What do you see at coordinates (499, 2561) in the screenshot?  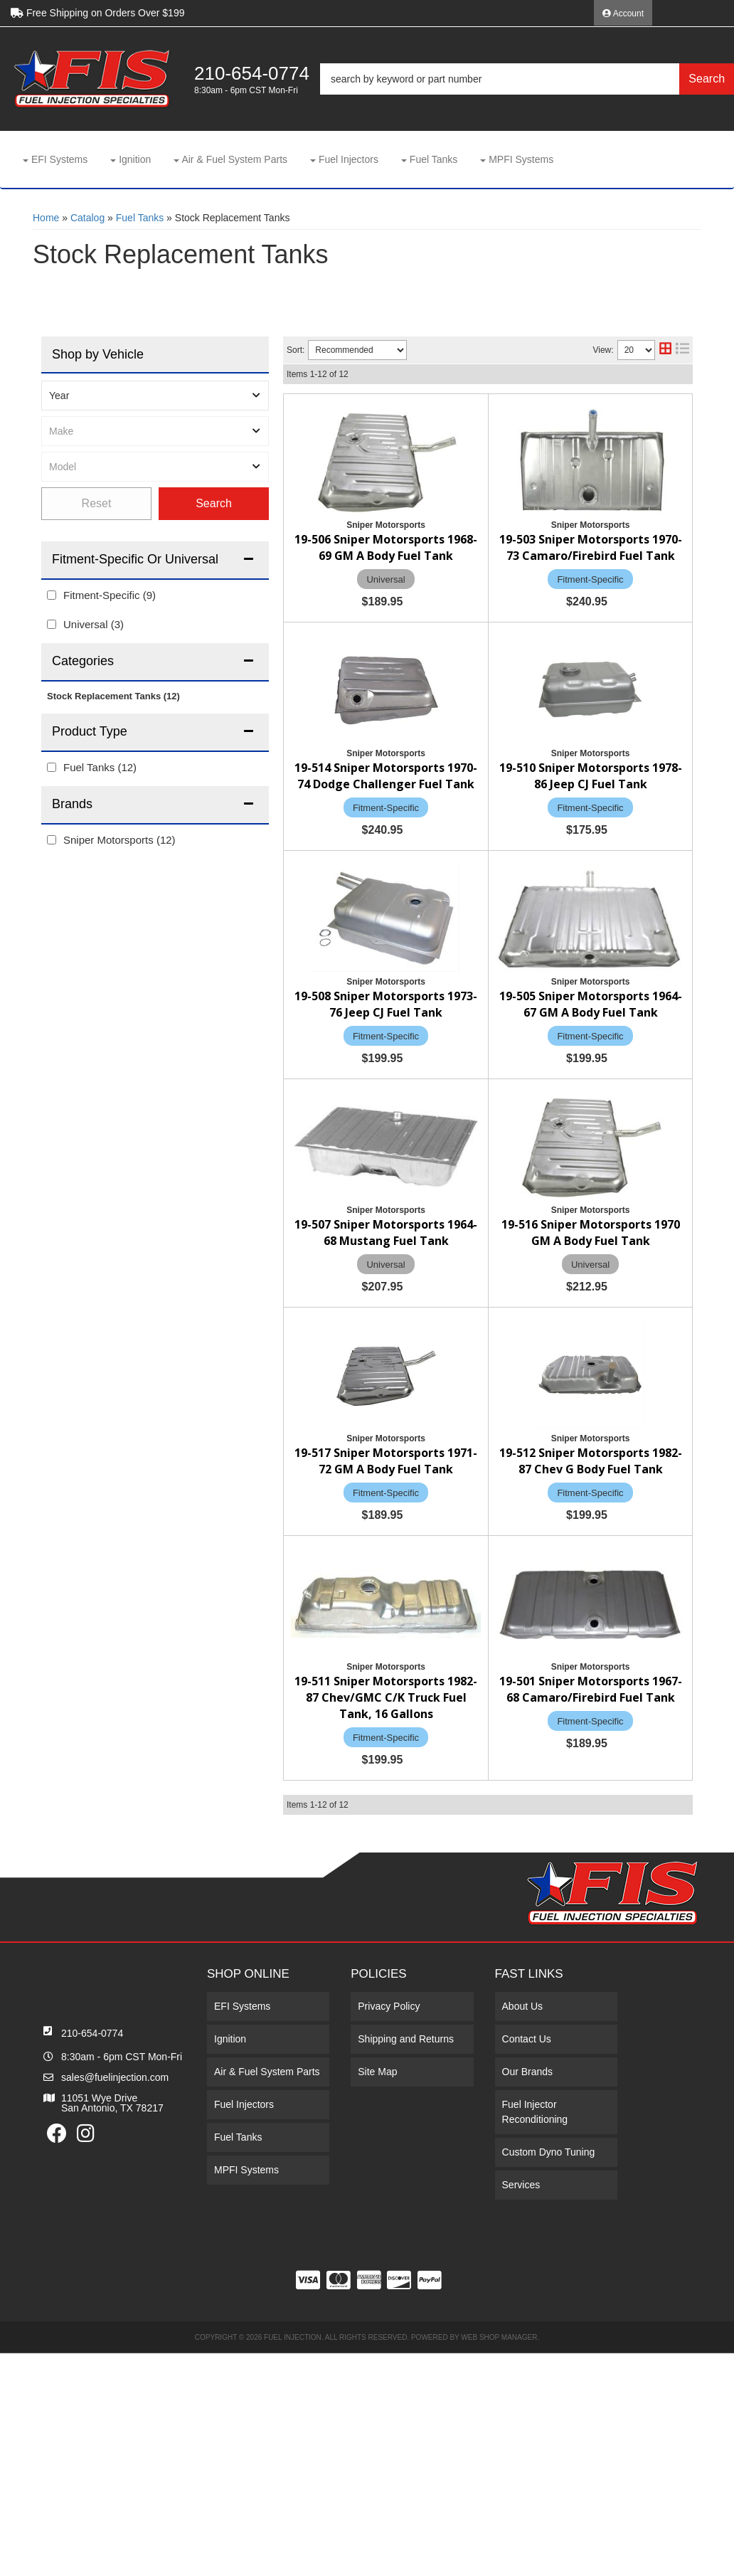 I see `Web Shop Manager` at bounding box center [499, 2561].